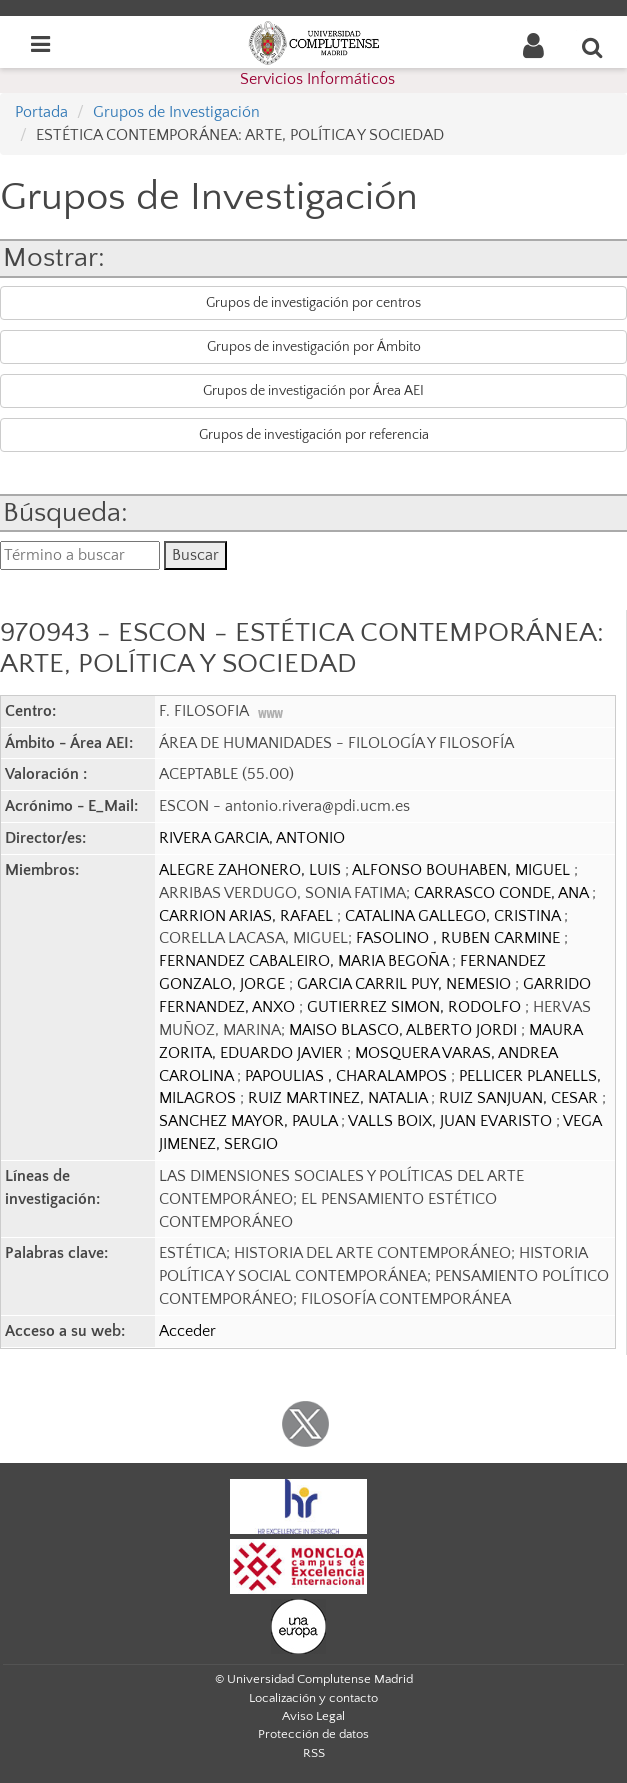 Image resolution: width=627 pixels, height=1783 pixels. What do you see at coordinates (503, 893) in the screenshot?
I see `CARRASCO CONDE, ANA` at bounding box center [503, 893].